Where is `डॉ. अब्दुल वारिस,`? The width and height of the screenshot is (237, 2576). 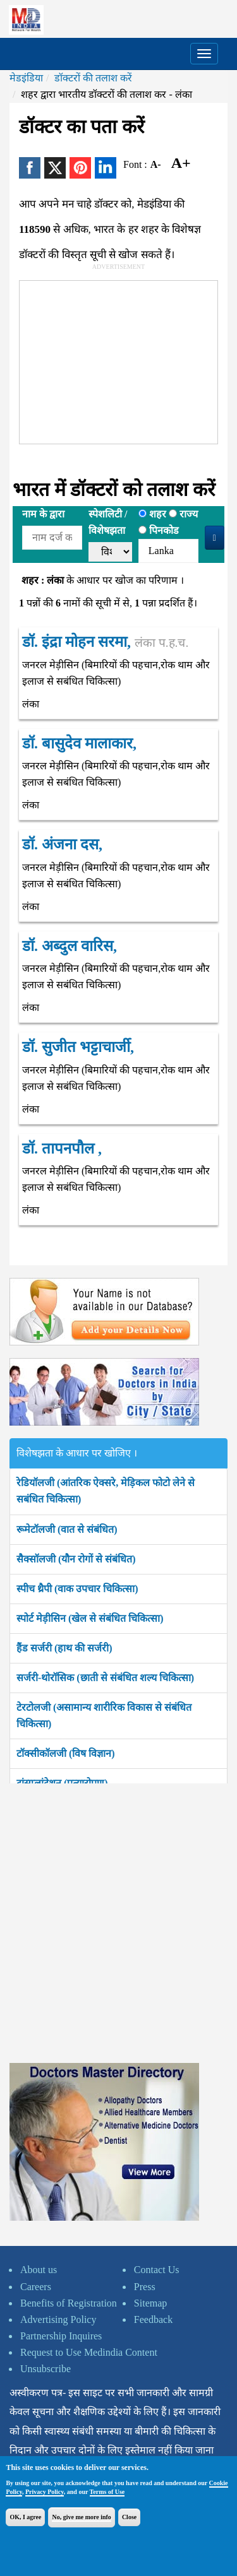 डॉ. अब्दुल वारिस, is located at coordinates (69, 946).